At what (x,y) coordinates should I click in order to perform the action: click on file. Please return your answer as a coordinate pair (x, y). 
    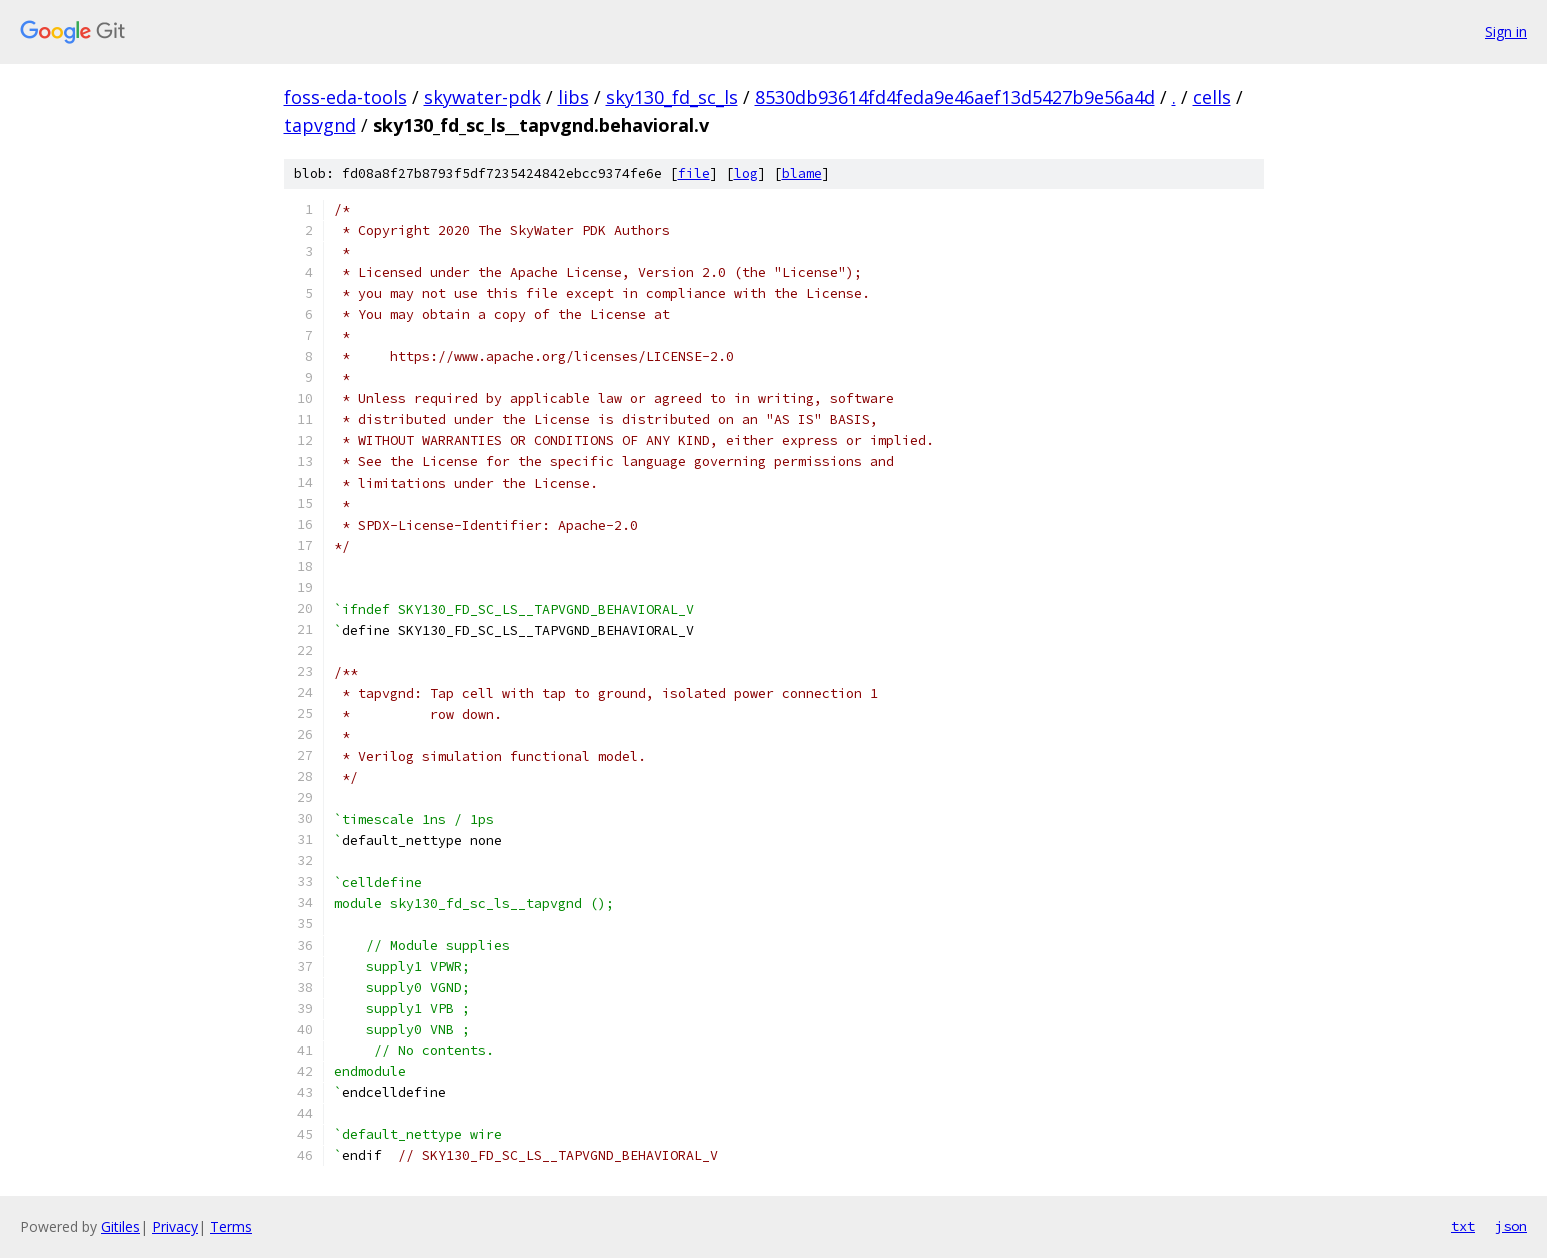
    Looking at the image, I should click on (694, 173).